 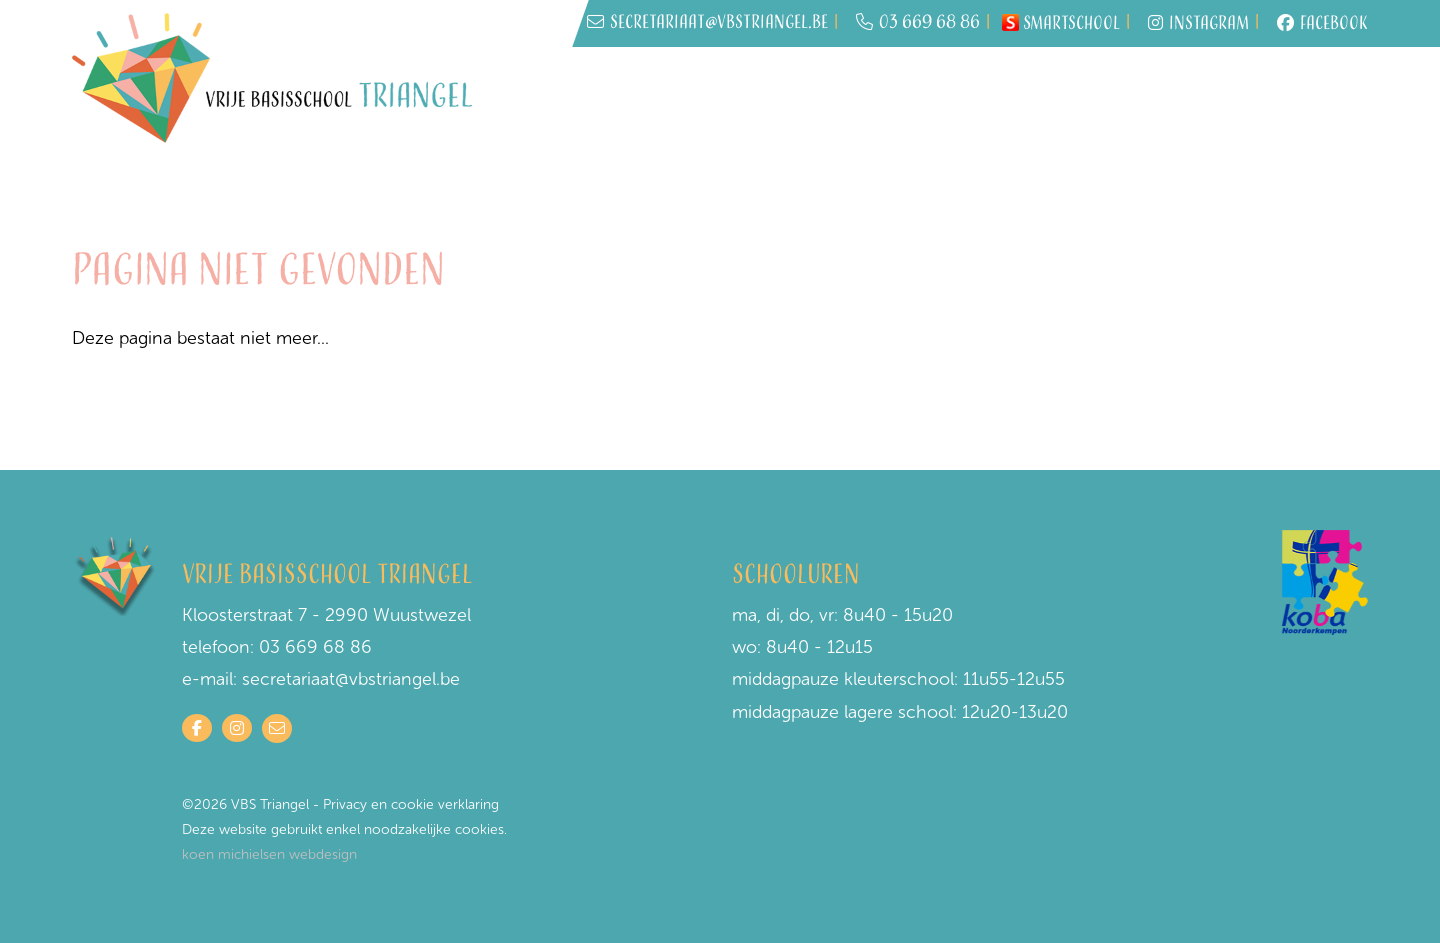 What do you see at coordinates (269, 854) in the screenshot?
I see `koen michielsen webdesign` at bounding box center [269, 854].